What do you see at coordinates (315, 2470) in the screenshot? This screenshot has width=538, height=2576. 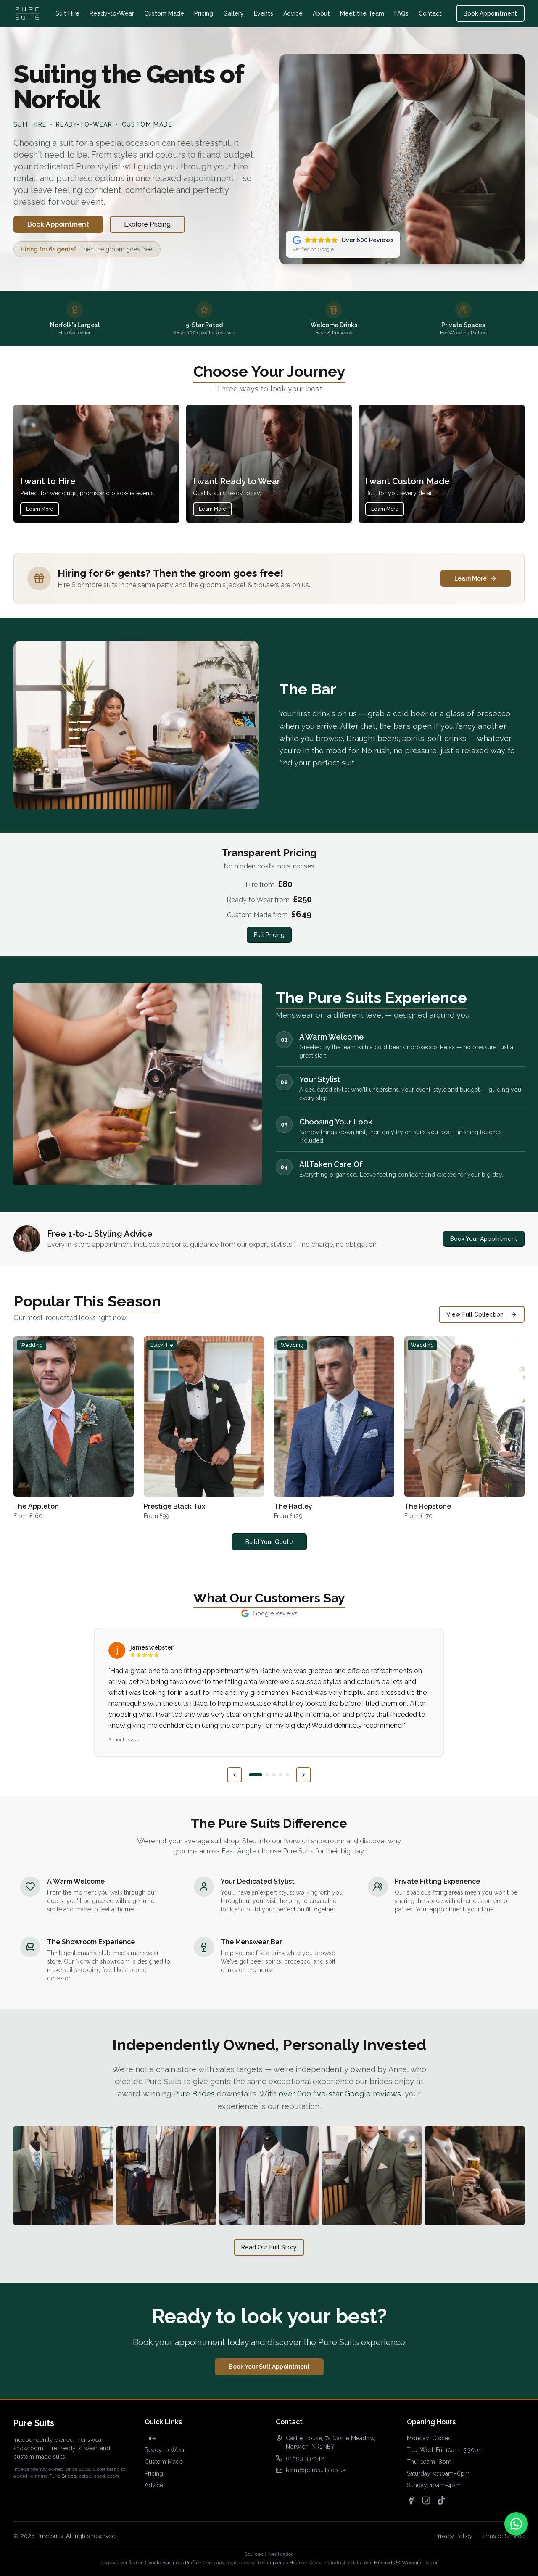 I see `team@puresuits.co.uk` at bounding box center [315, 2470].